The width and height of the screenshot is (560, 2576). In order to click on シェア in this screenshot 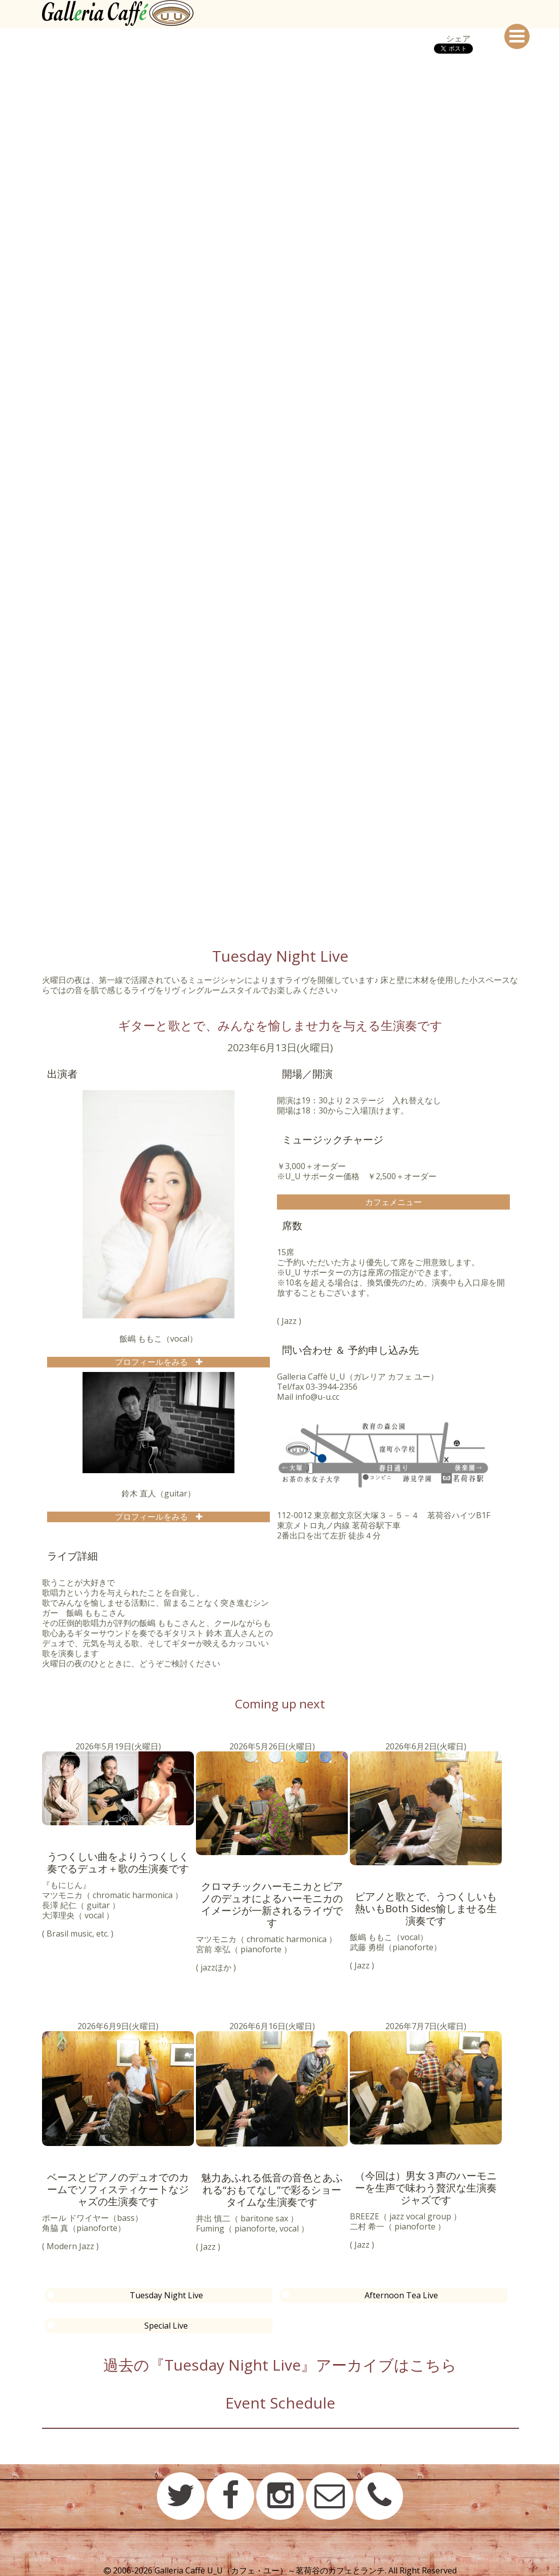, I will do `click(458, 38)`.